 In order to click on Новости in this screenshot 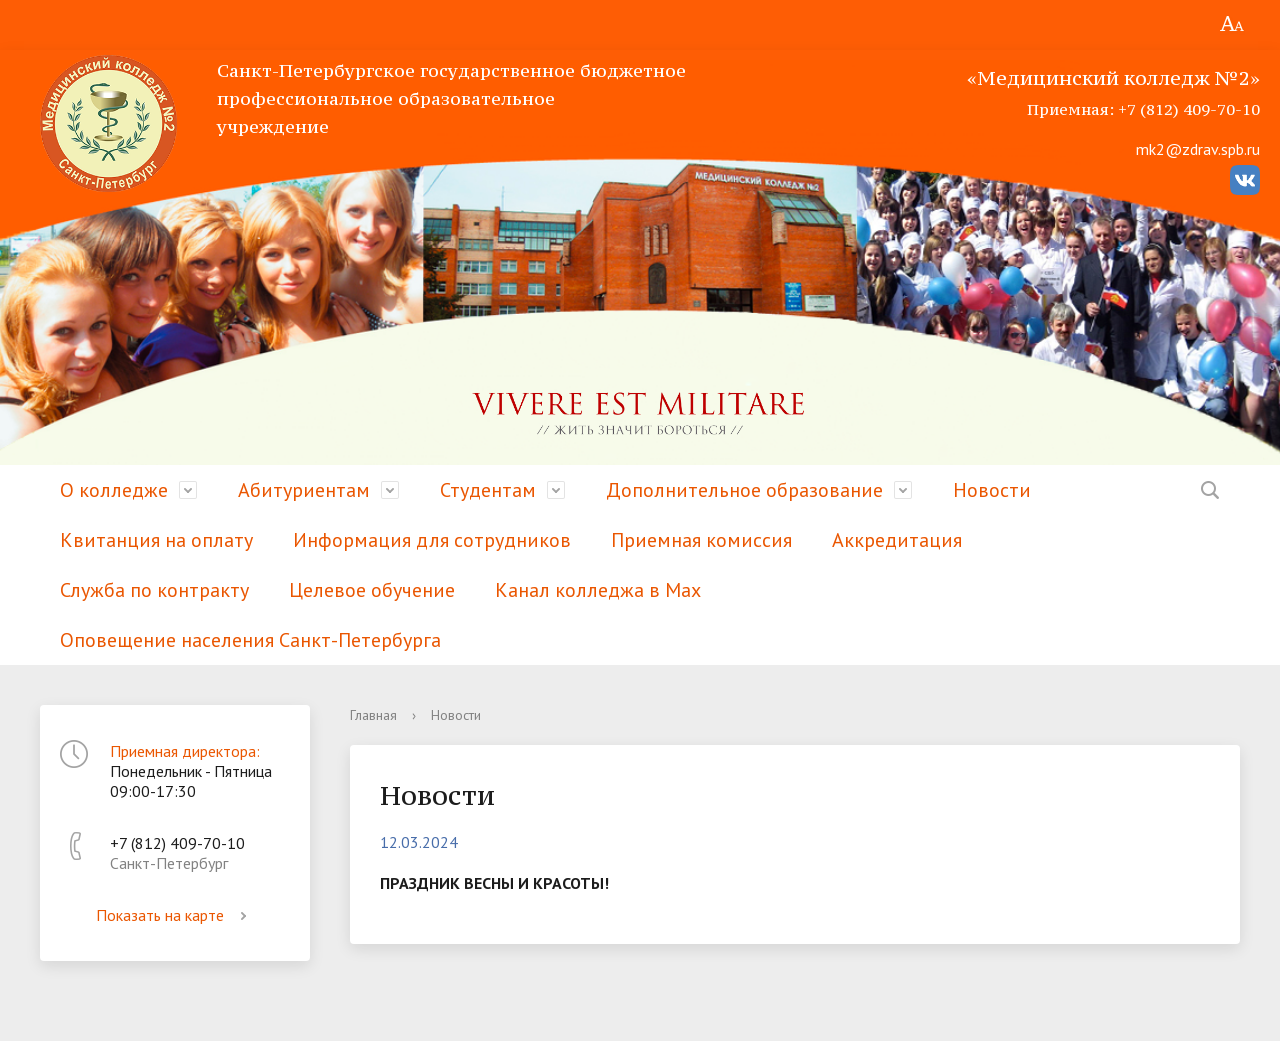, I will do `click(992, 490)`.